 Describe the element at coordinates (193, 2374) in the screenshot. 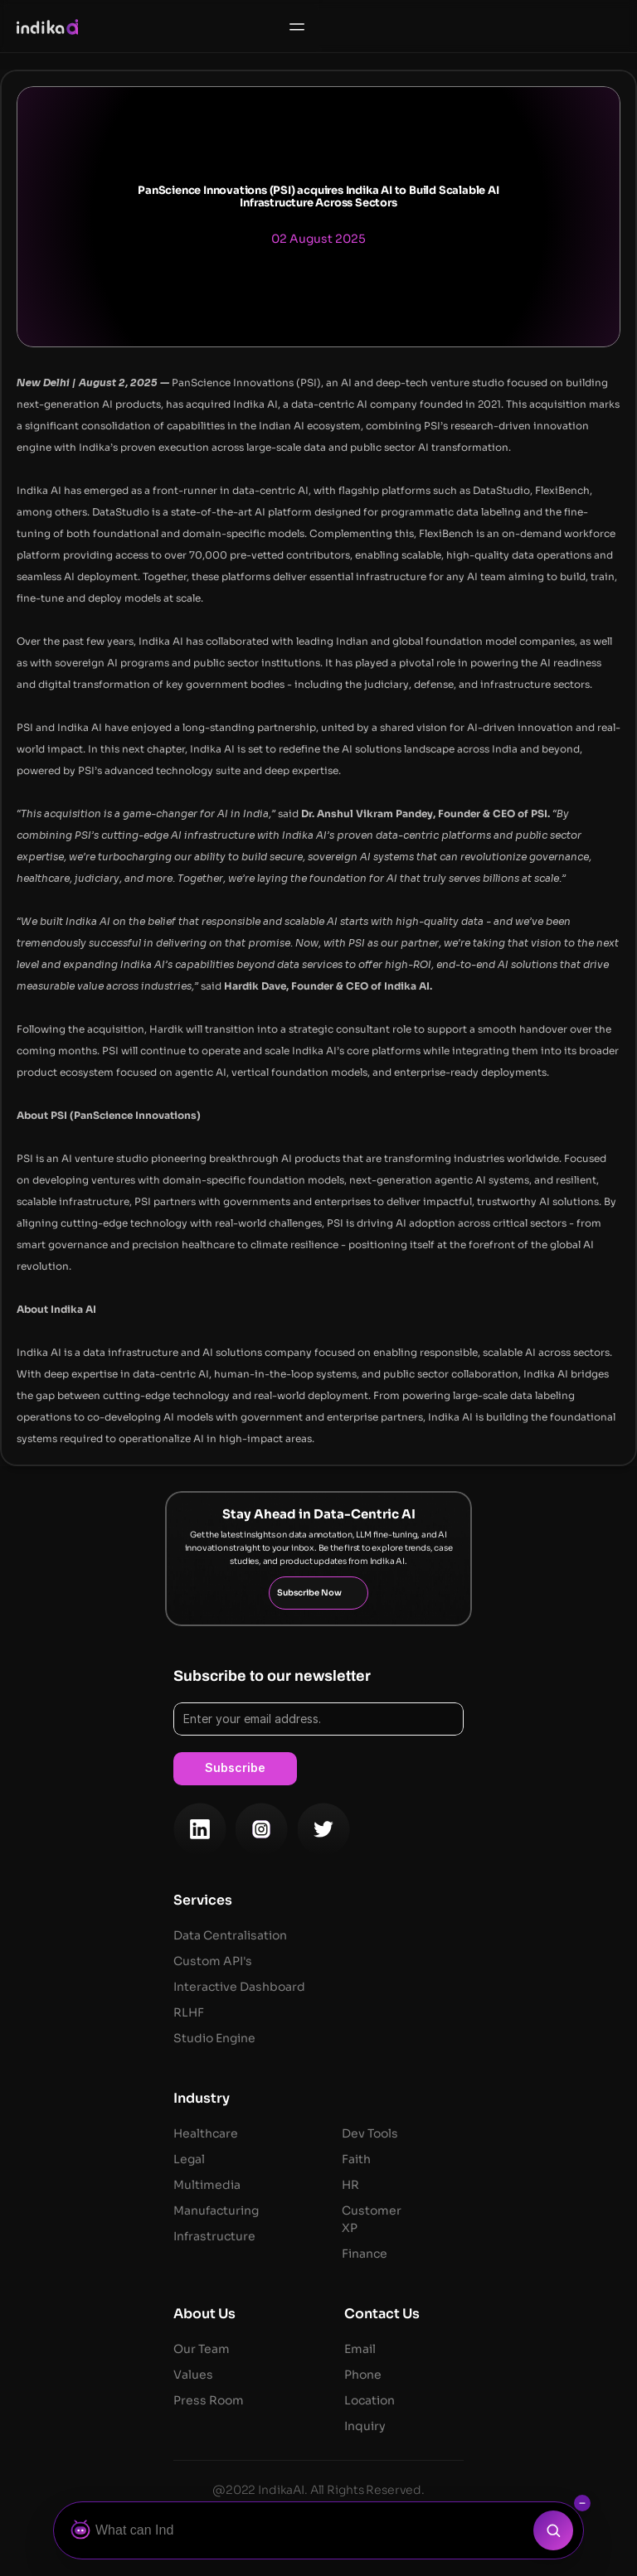

I see `Values` at that location.